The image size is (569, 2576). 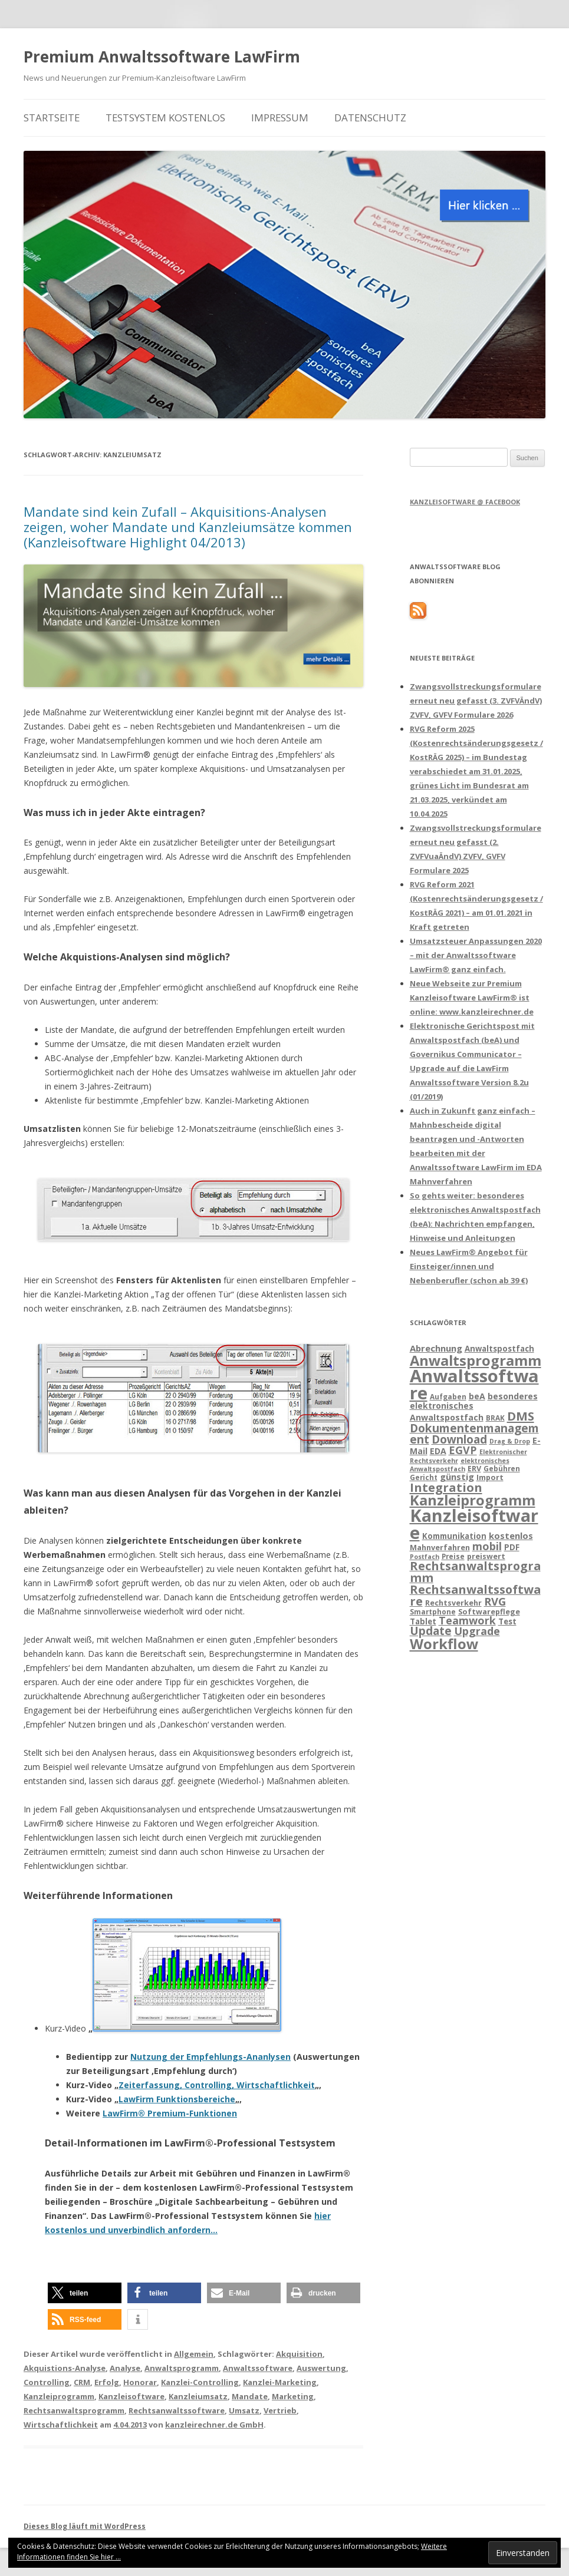 What do you see at coordinates (454, 1536) in the screenshot?
I see `Kommunikation [Kommunikation (15 Einträge)]` at bounding box center [454, 1536].